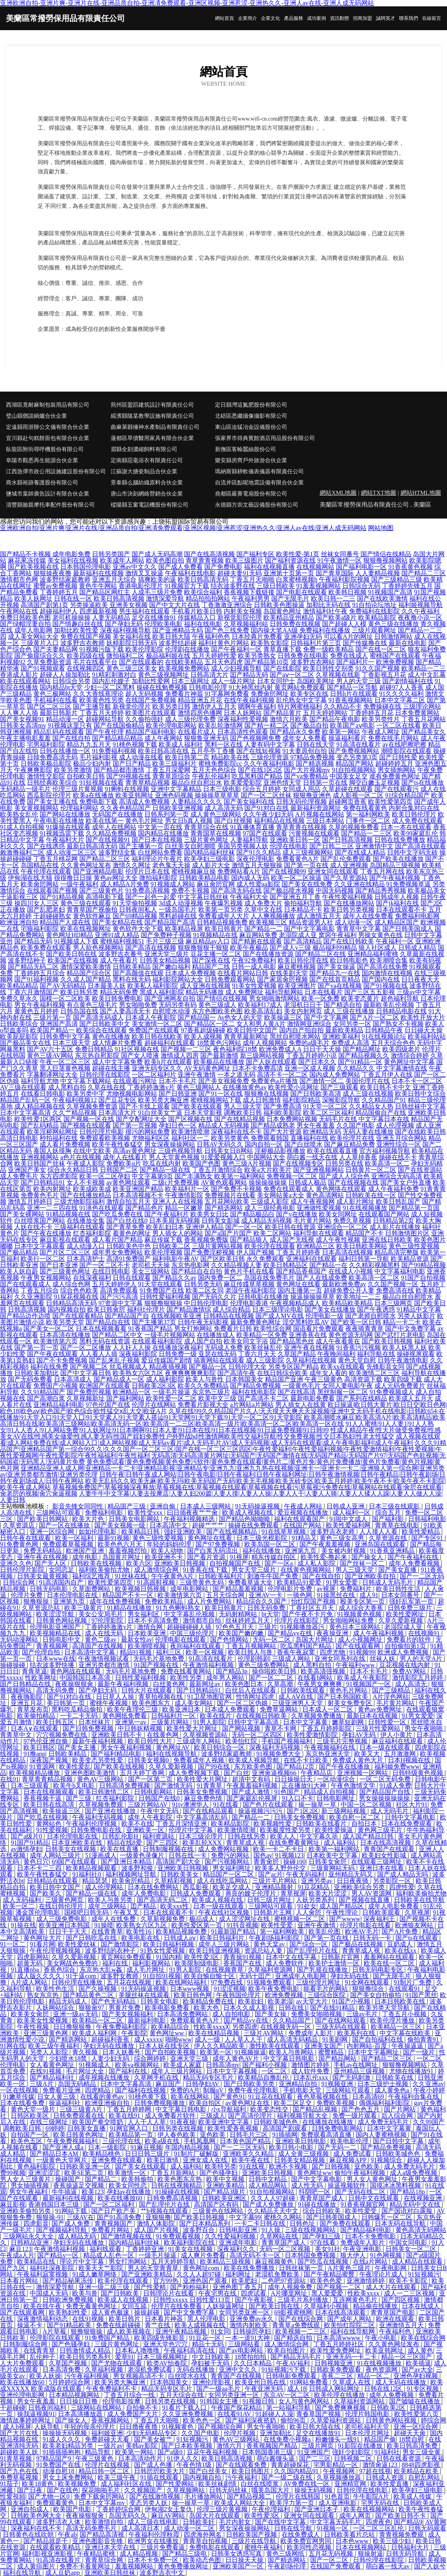  I want to click on 国产一区二二区, so click(272, 1677).